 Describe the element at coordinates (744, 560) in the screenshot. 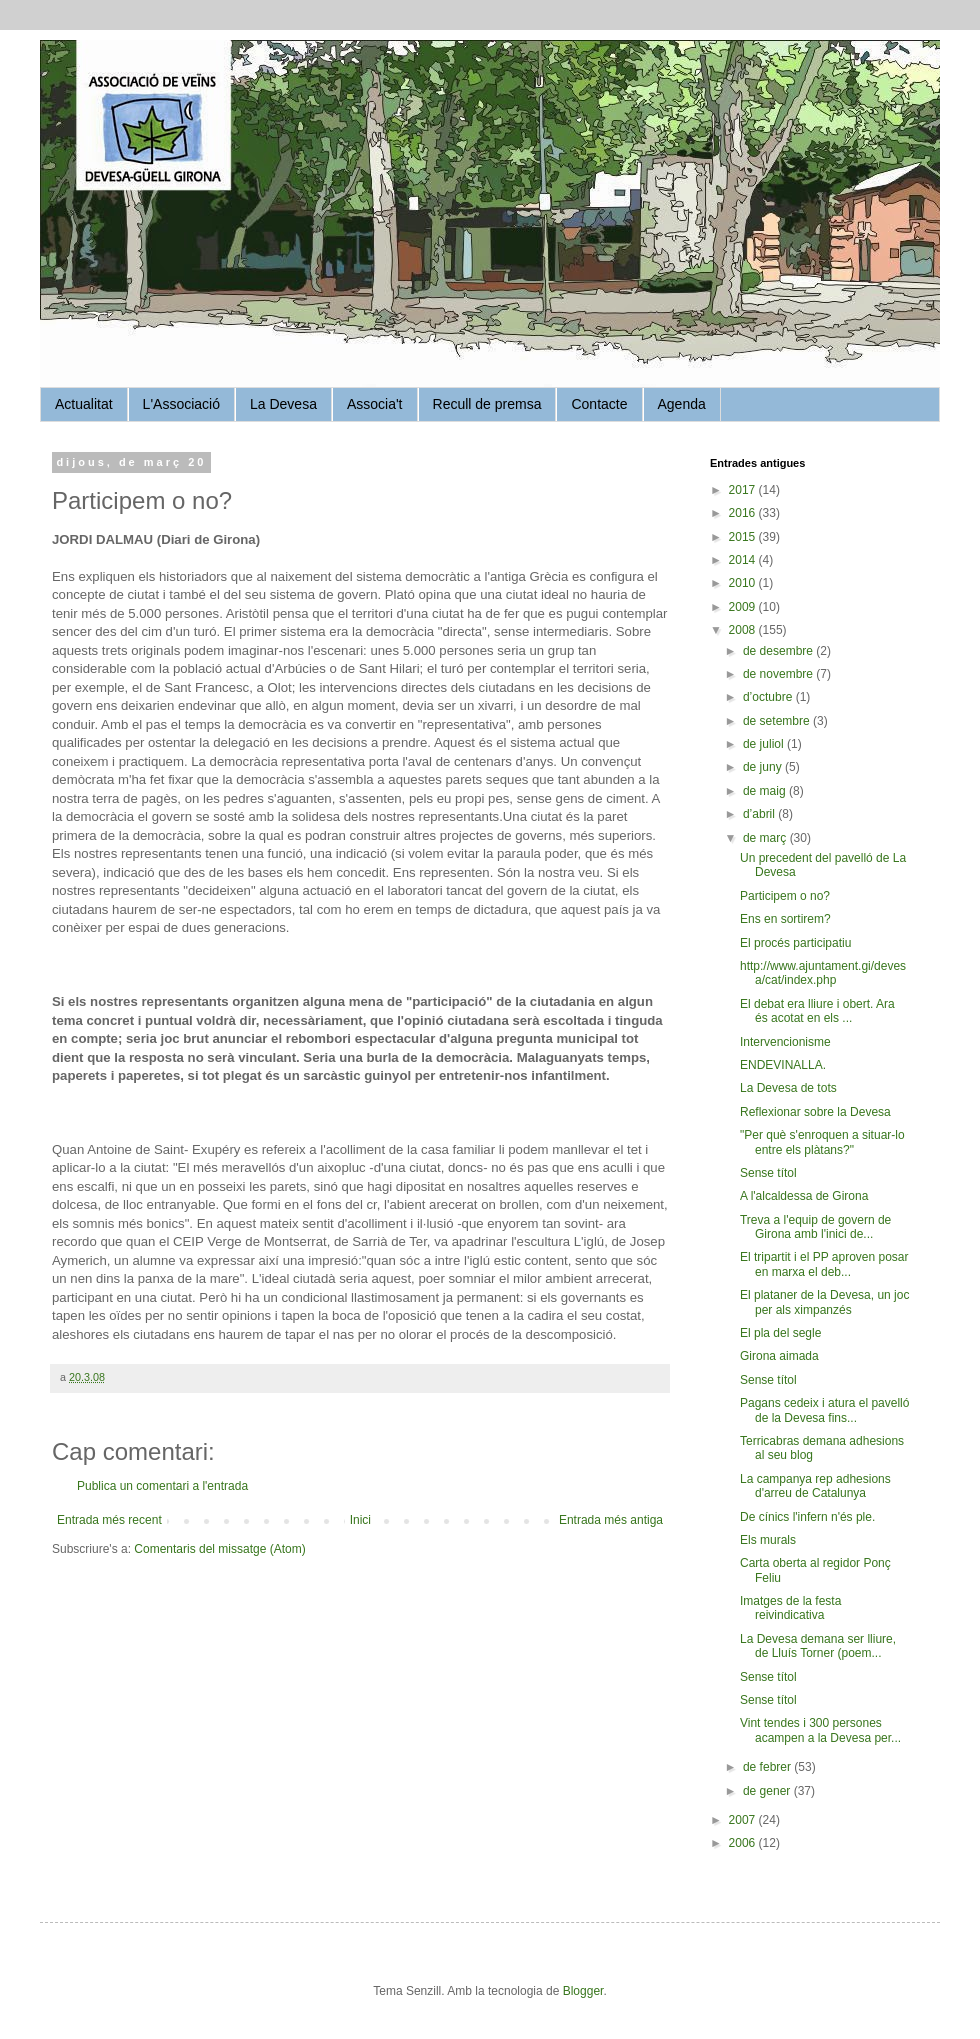

I see `2014` at that location.